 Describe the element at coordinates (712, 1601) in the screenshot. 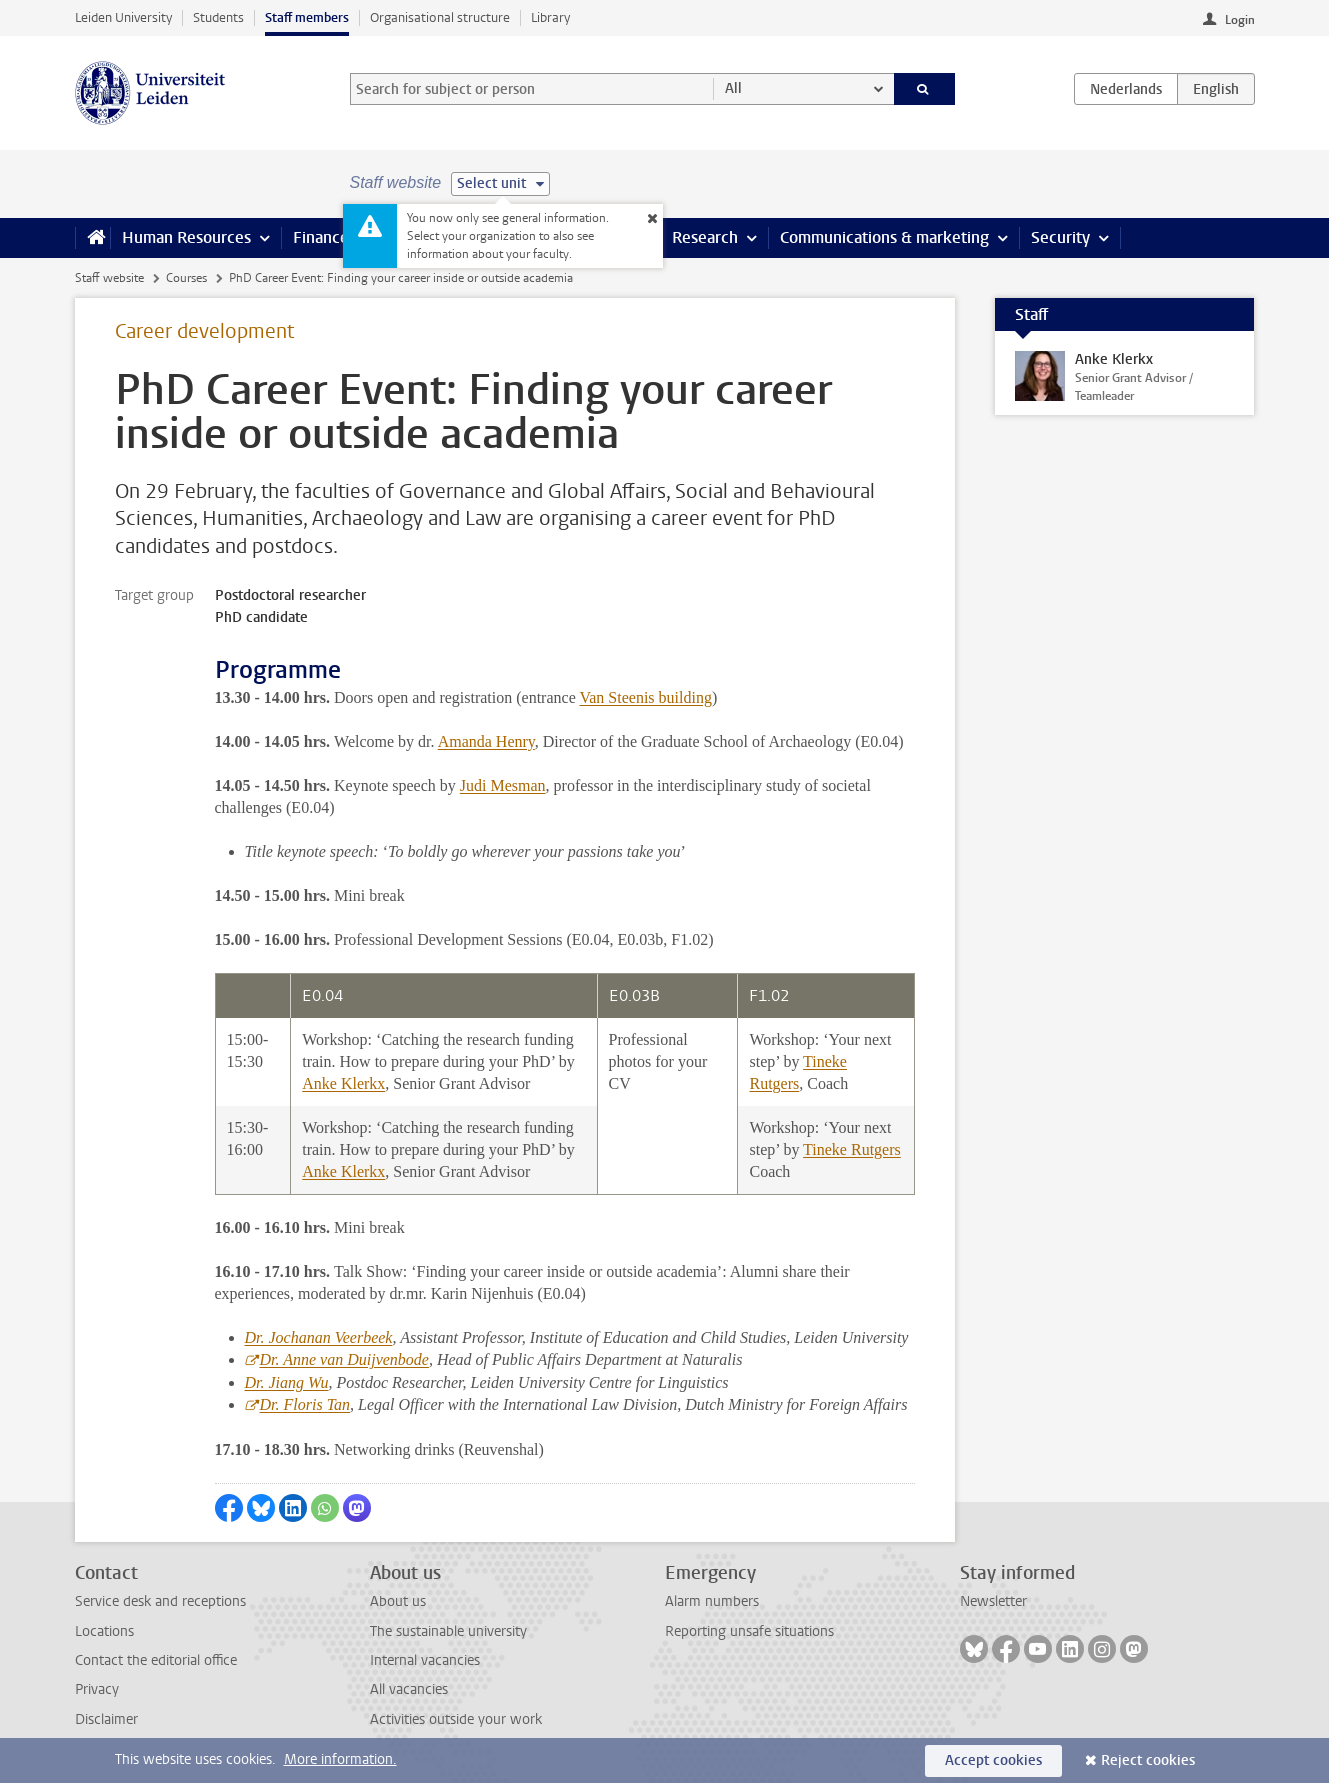

I see `Alarm numbers` at that location.